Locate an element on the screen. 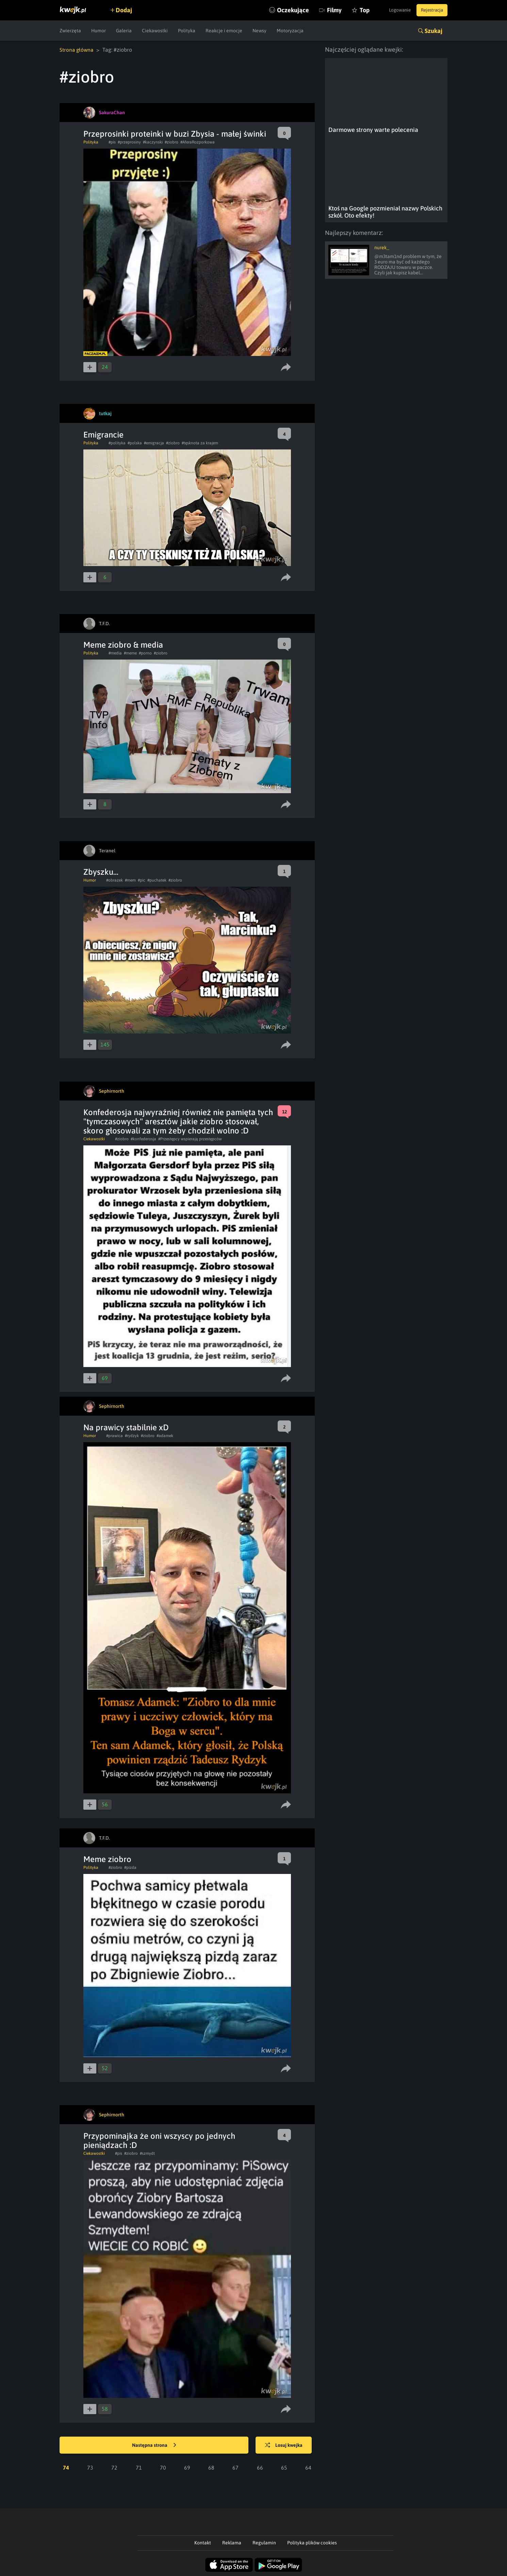 The height and width of the screenshot is (2576, 507). Meme ziobro is located at coordinates (107, 1858).